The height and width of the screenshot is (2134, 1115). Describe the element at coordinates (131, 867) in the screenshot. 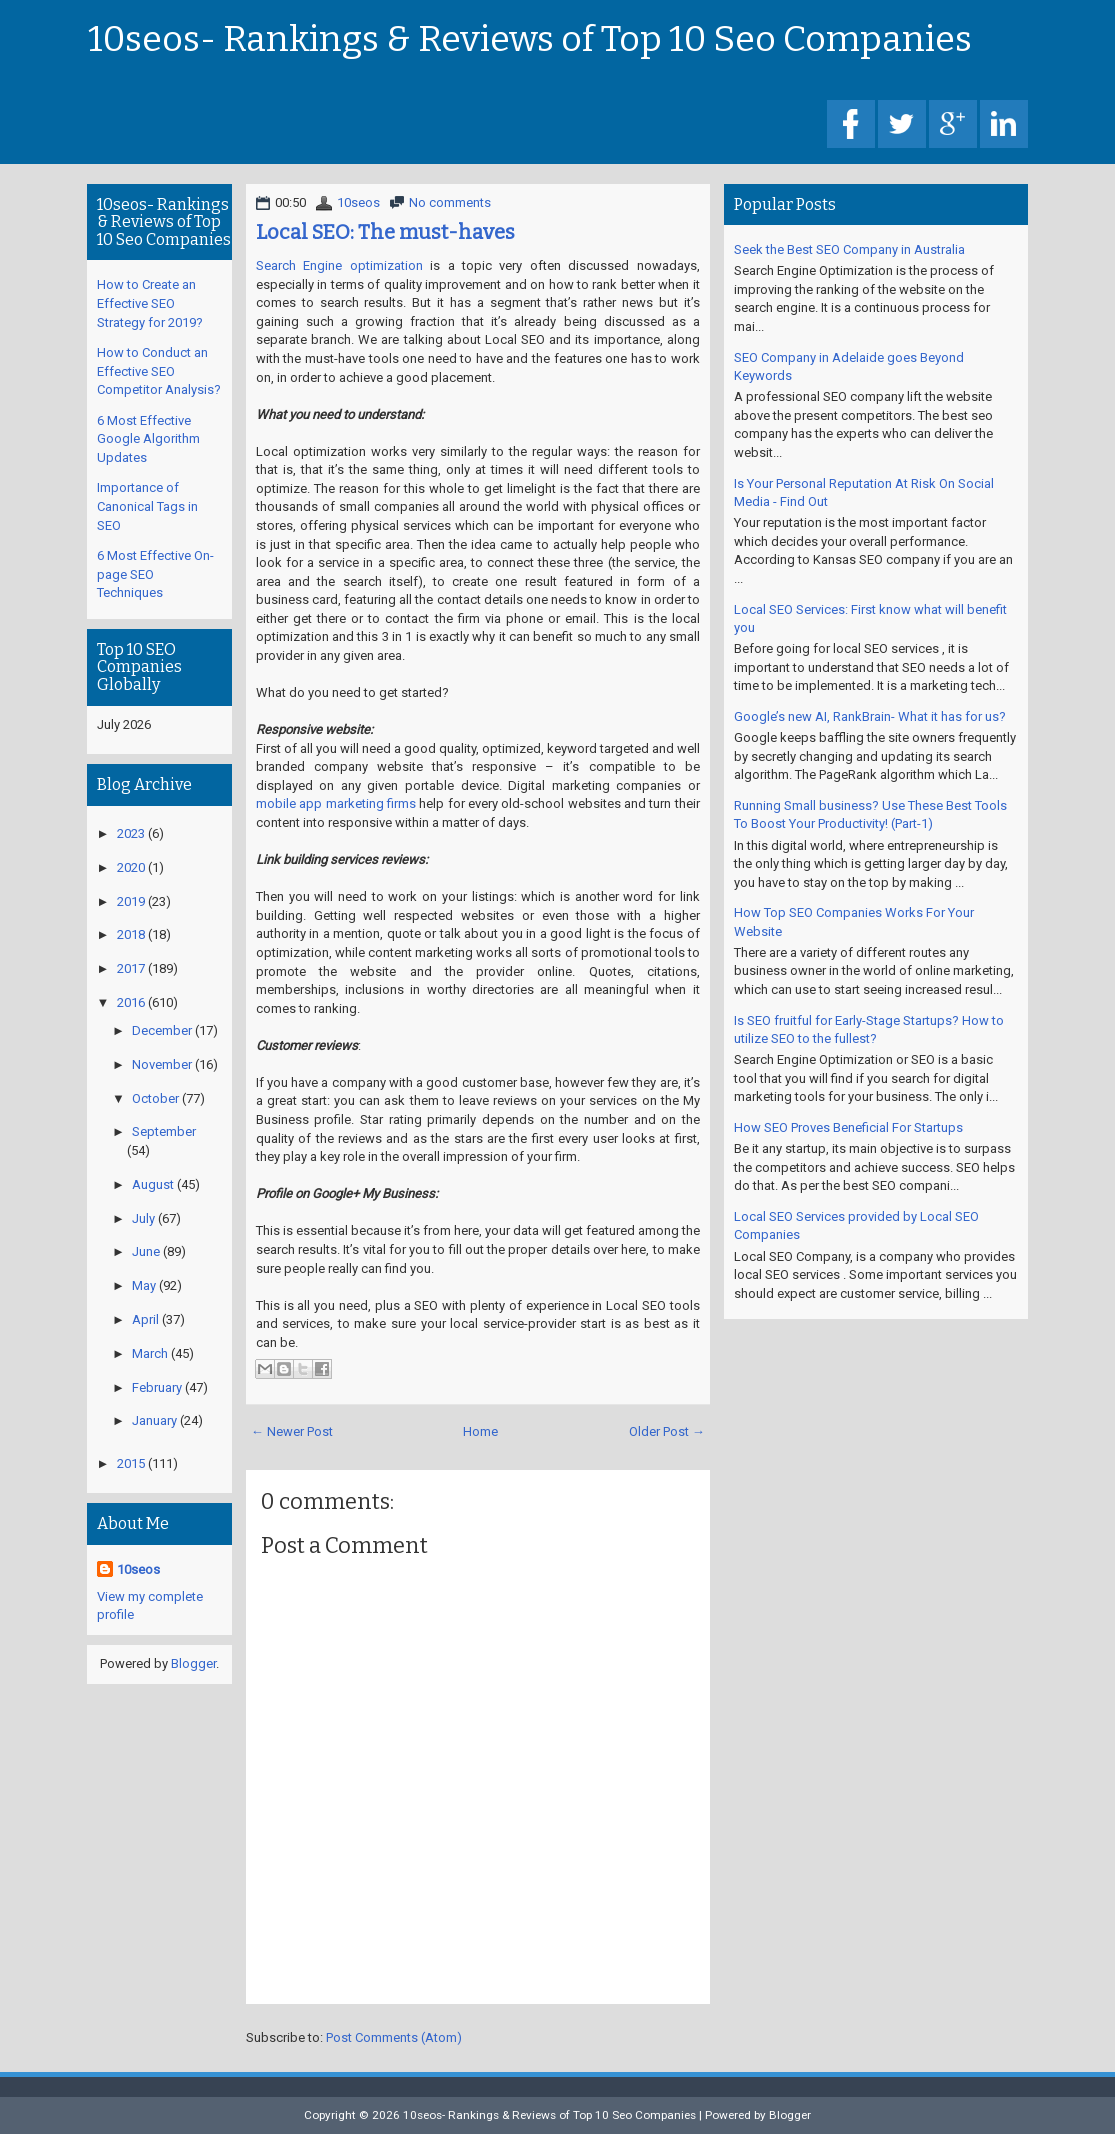

I see `2020` at that location.